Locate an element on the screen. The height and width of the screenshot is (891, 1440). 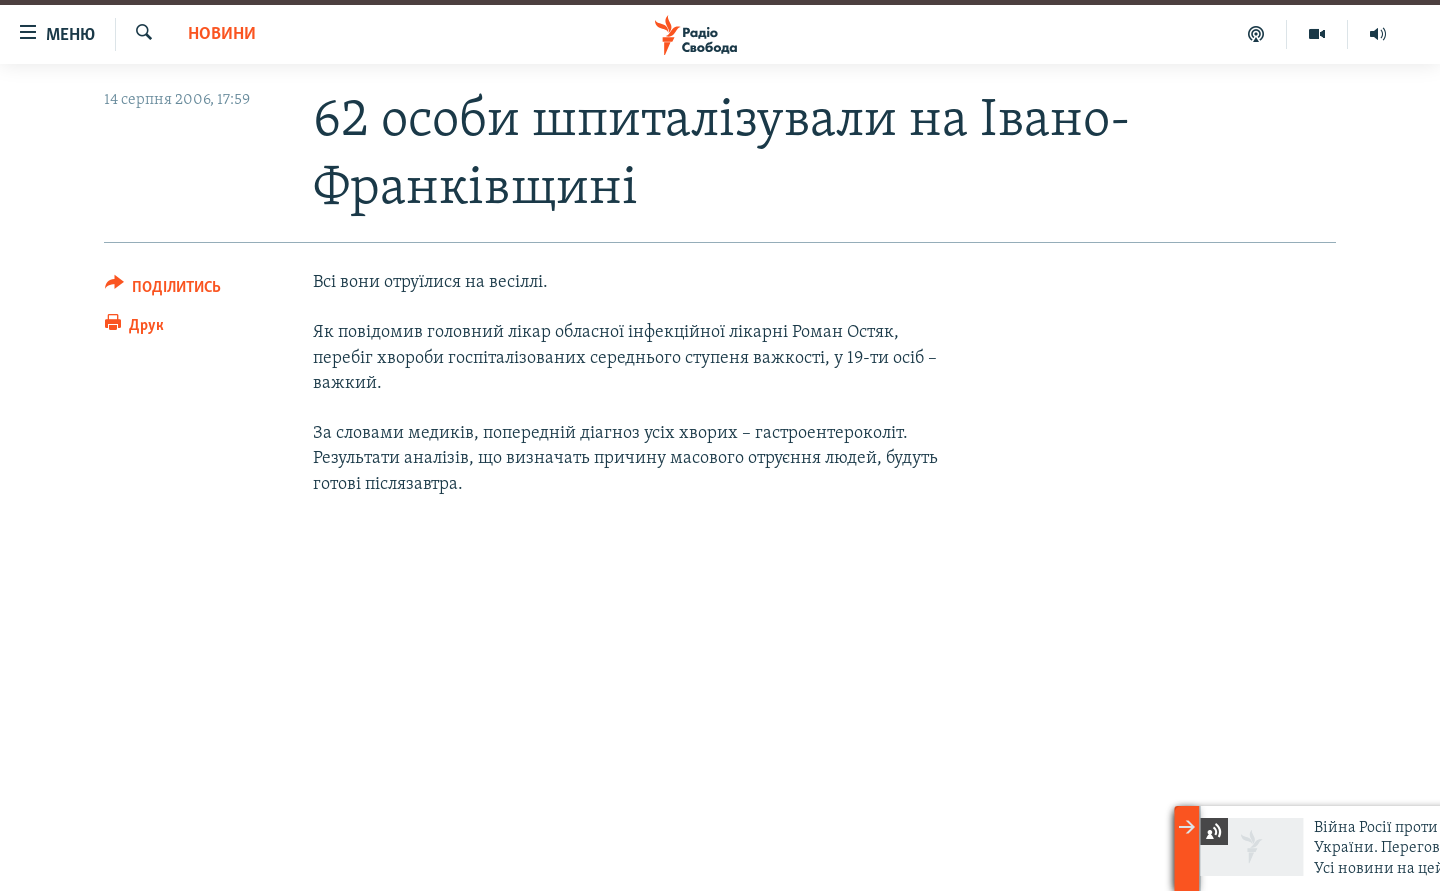
Новини is located at coordinates (222, 34).